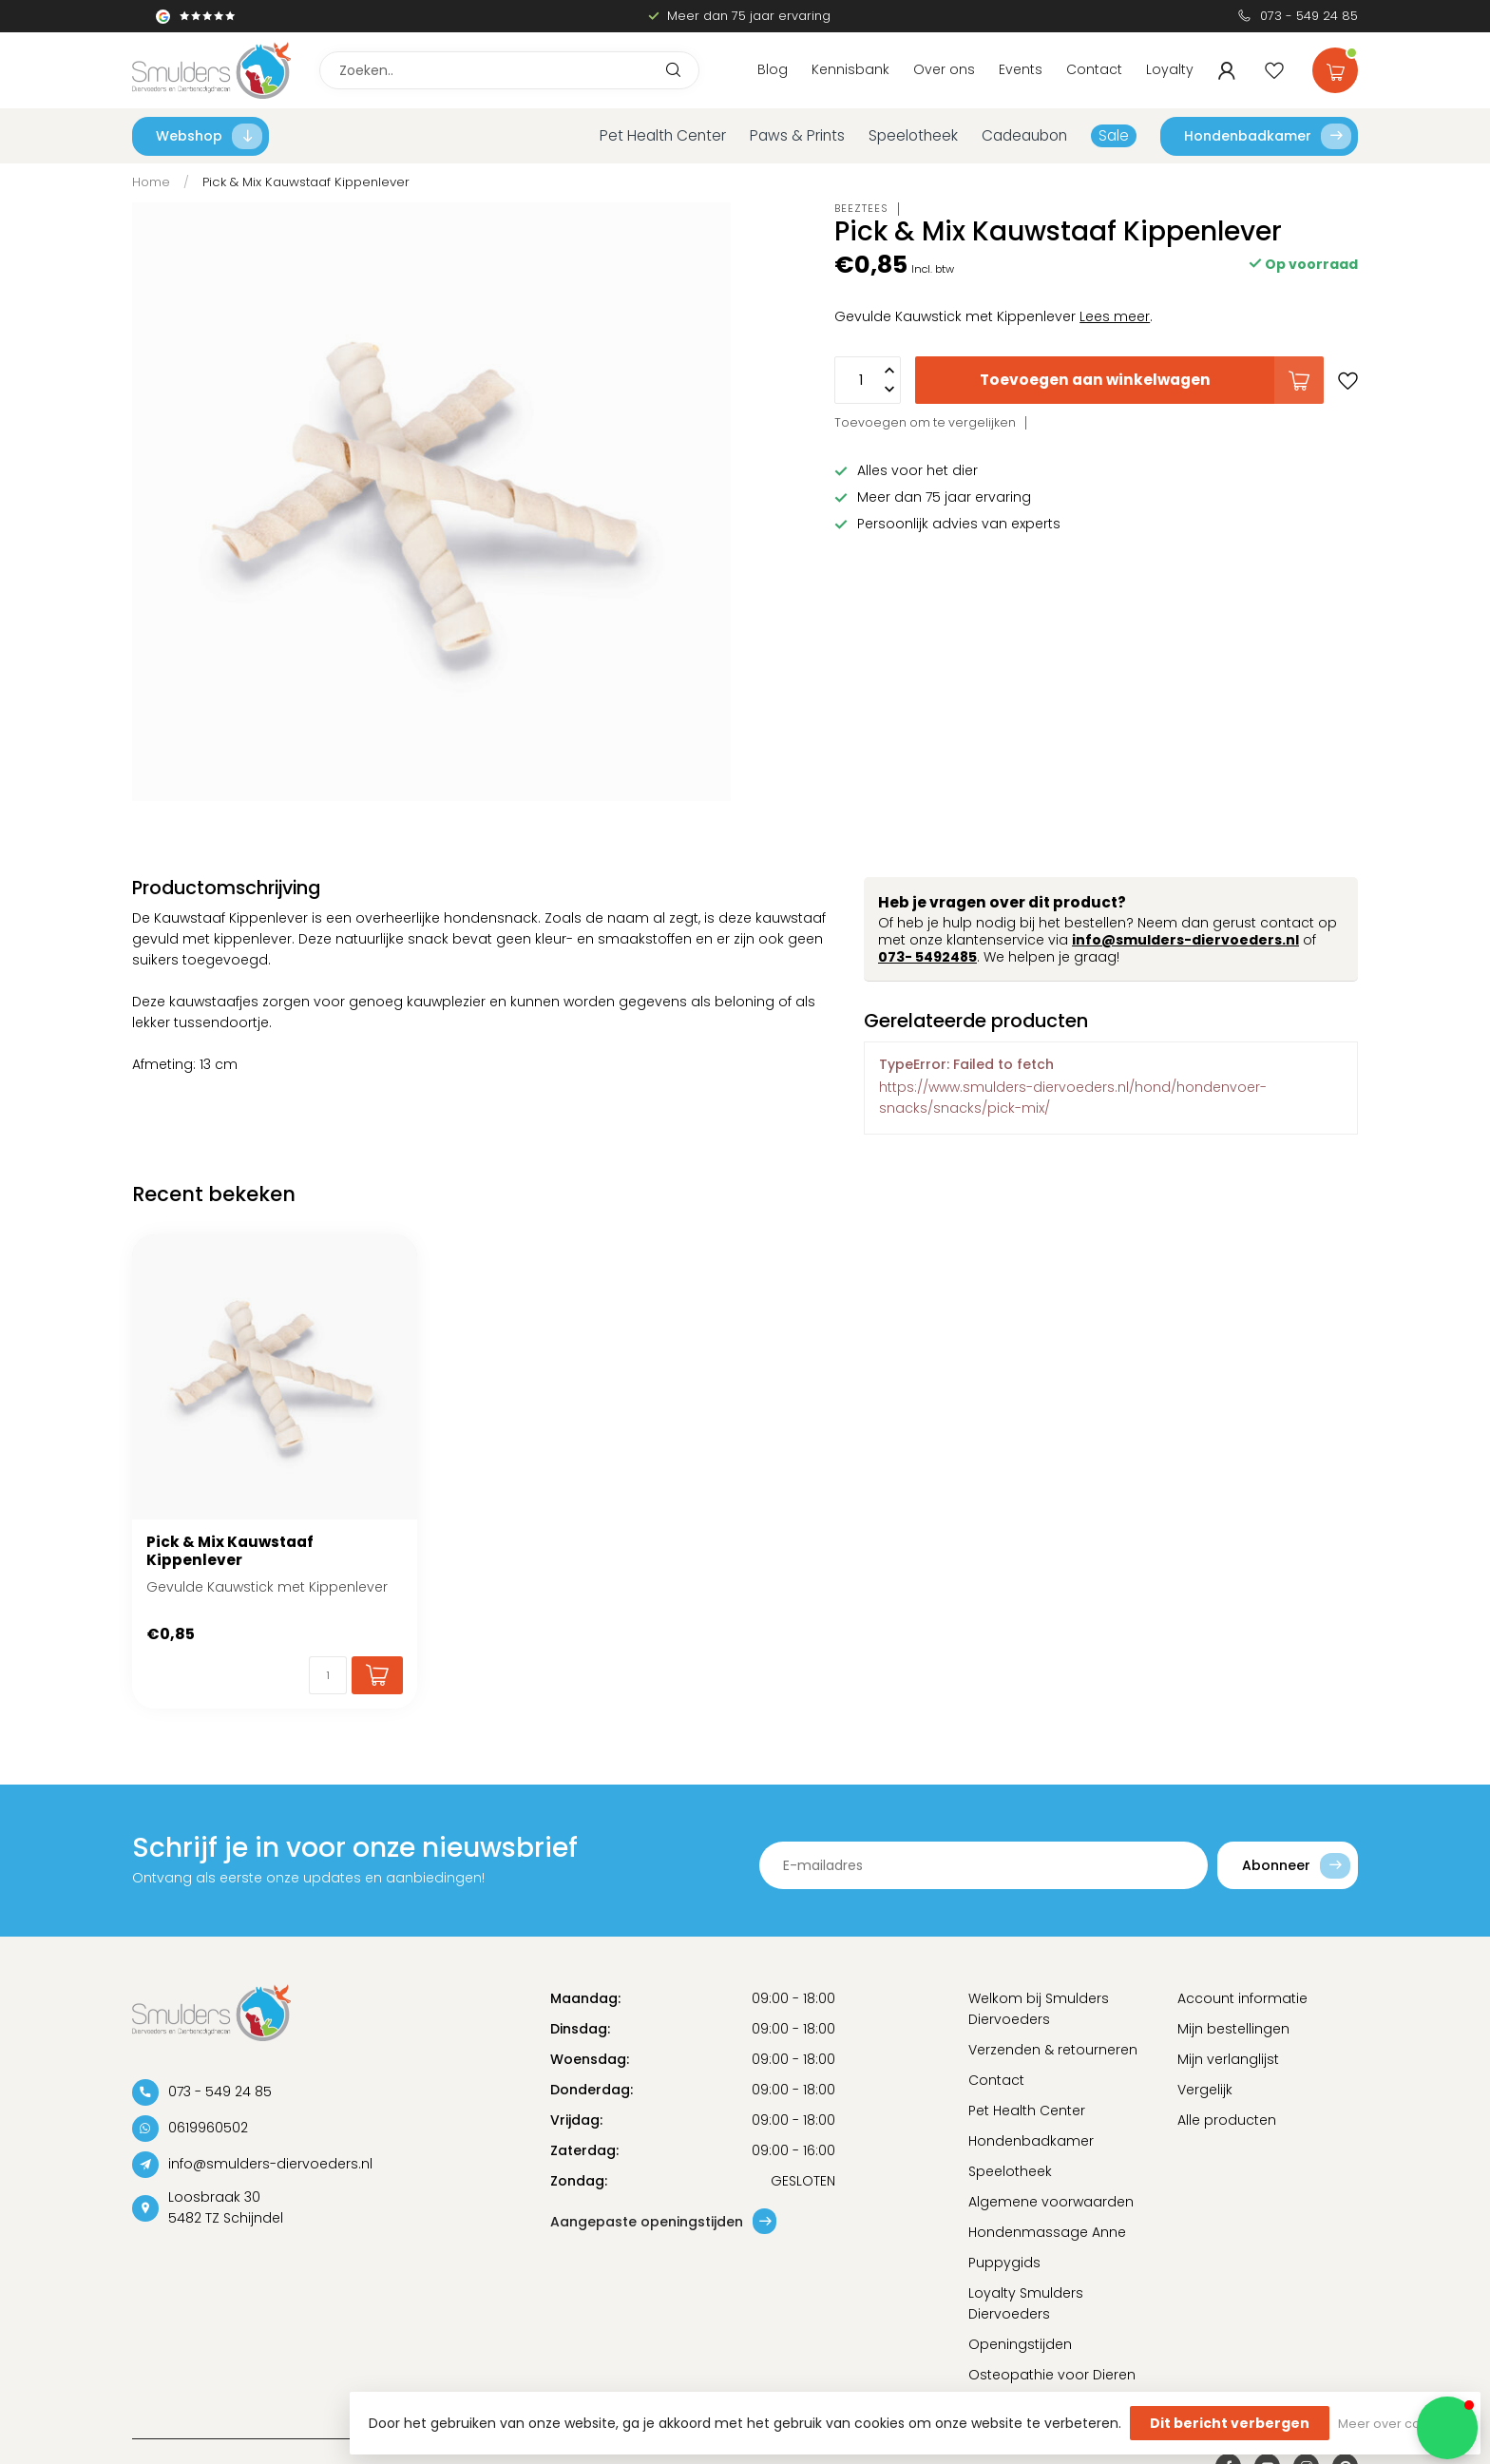  I want to click on Alle producten, so click(1226, 2120).